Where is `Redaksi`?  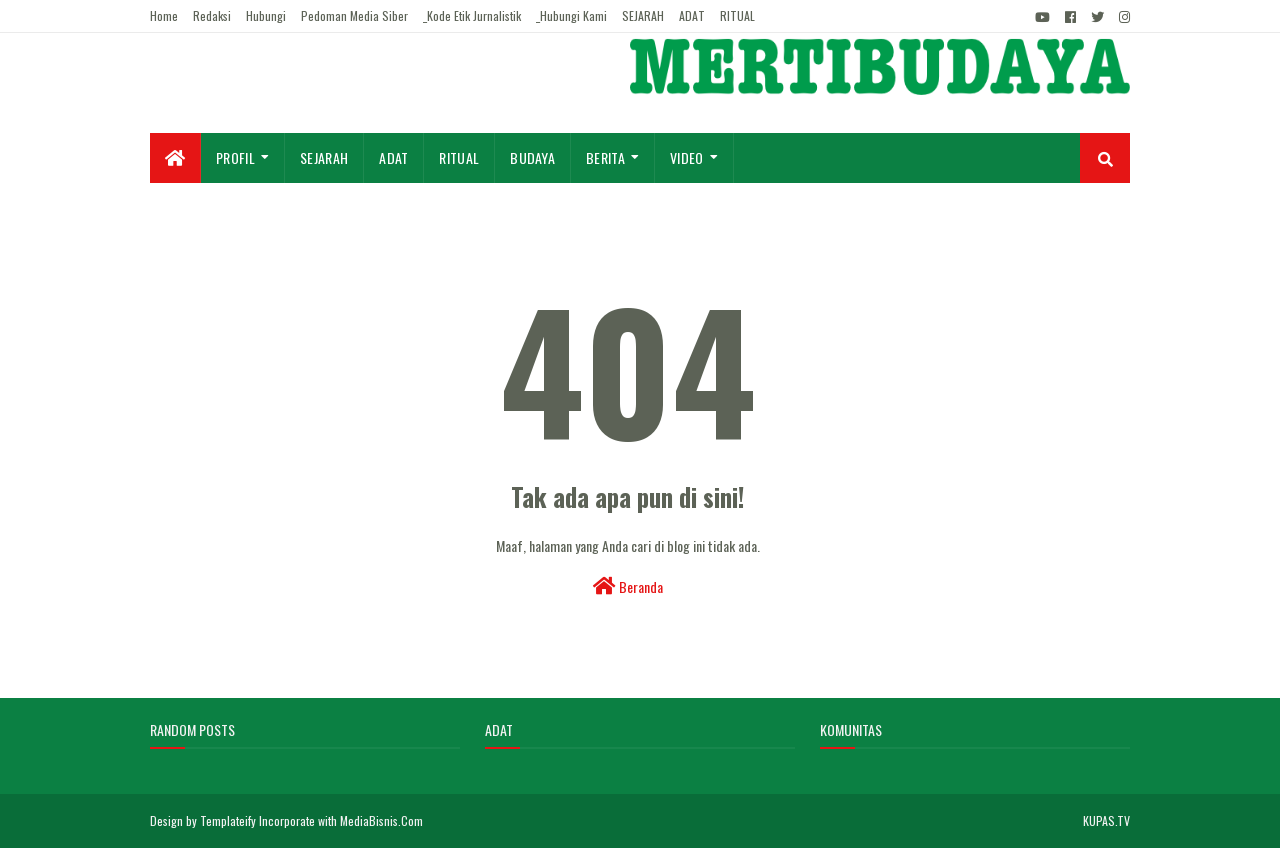
Redaksi is located at coordinates (212, 15).